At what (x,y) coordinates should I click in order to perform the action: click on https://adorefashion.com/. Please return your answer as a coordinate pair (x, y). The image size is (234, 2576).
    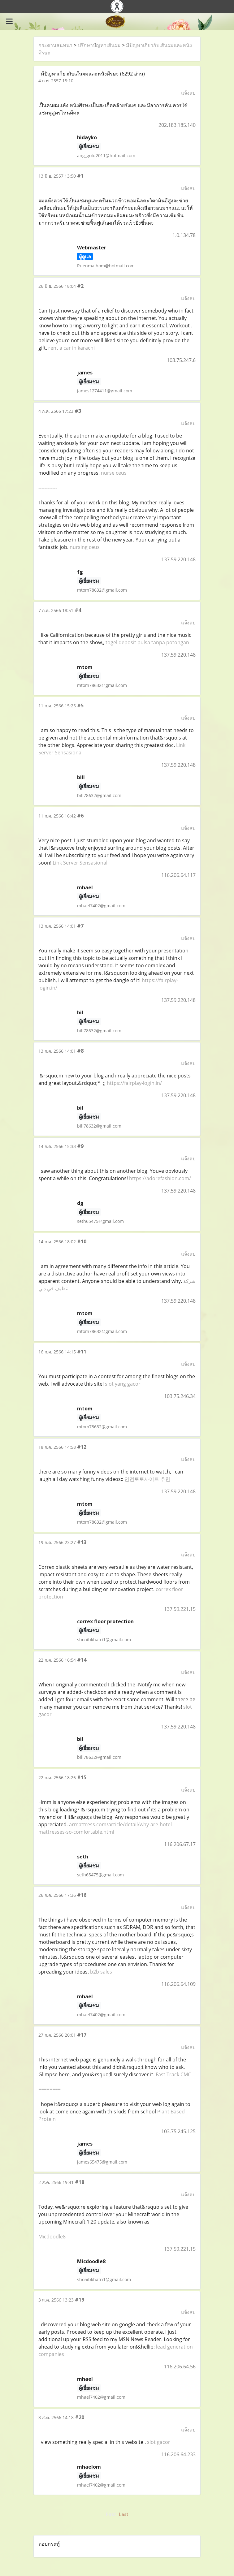
    Looking at the image, I should click on (160, 1178).